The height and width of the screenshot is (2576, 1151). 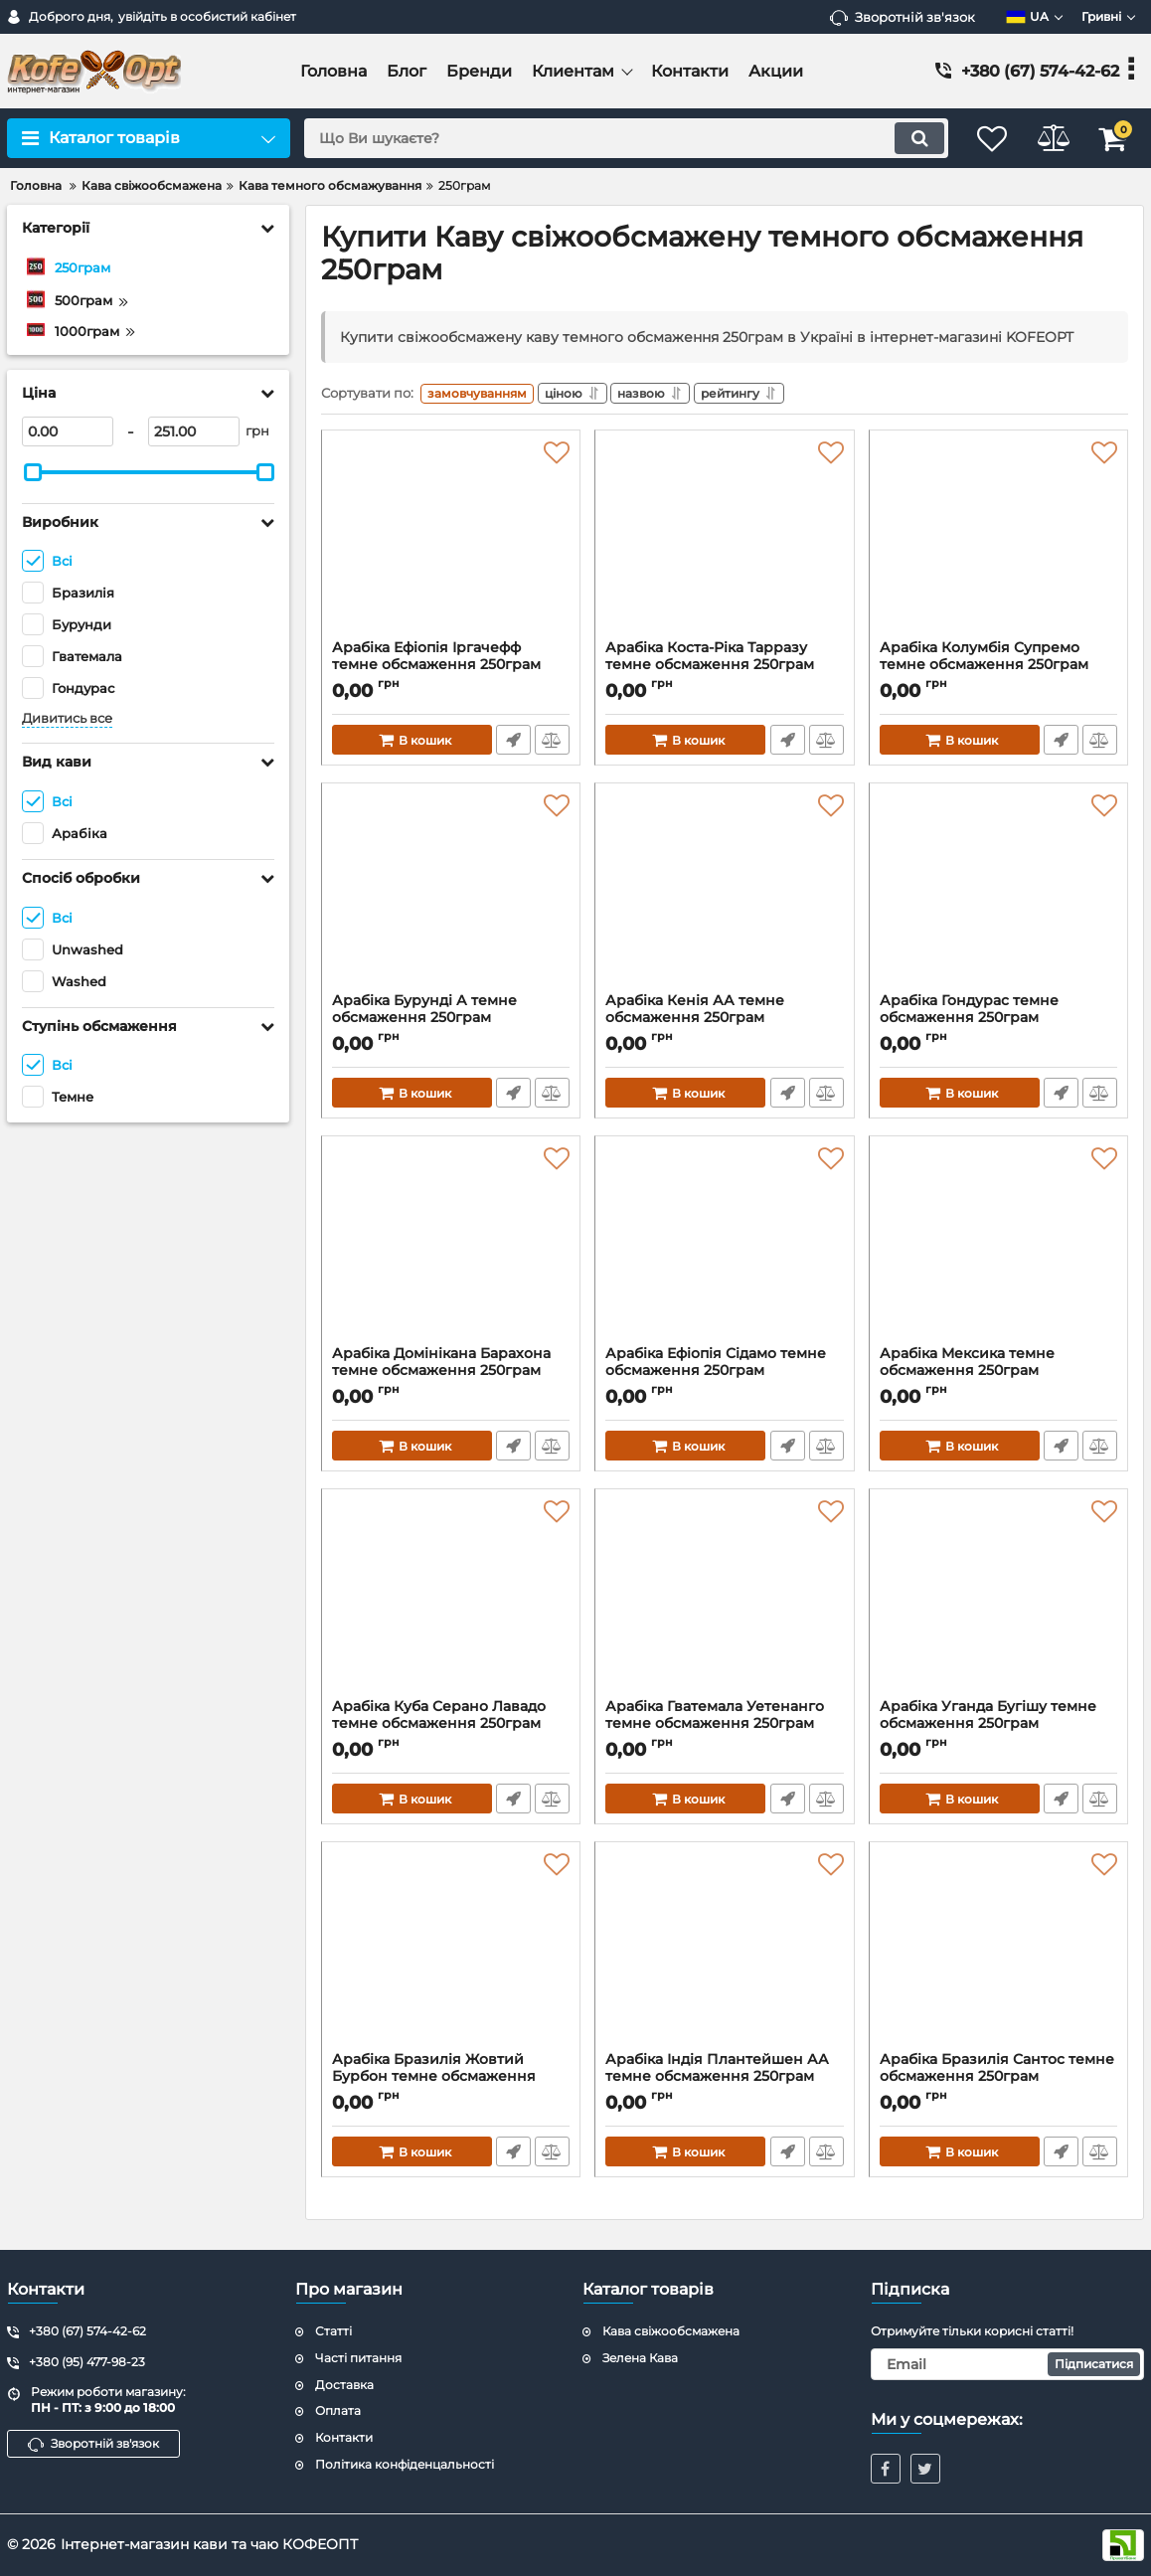 I want to click on Арабіка Гондурас темне обсмаження 250грам, so click(x=998, y=1022).